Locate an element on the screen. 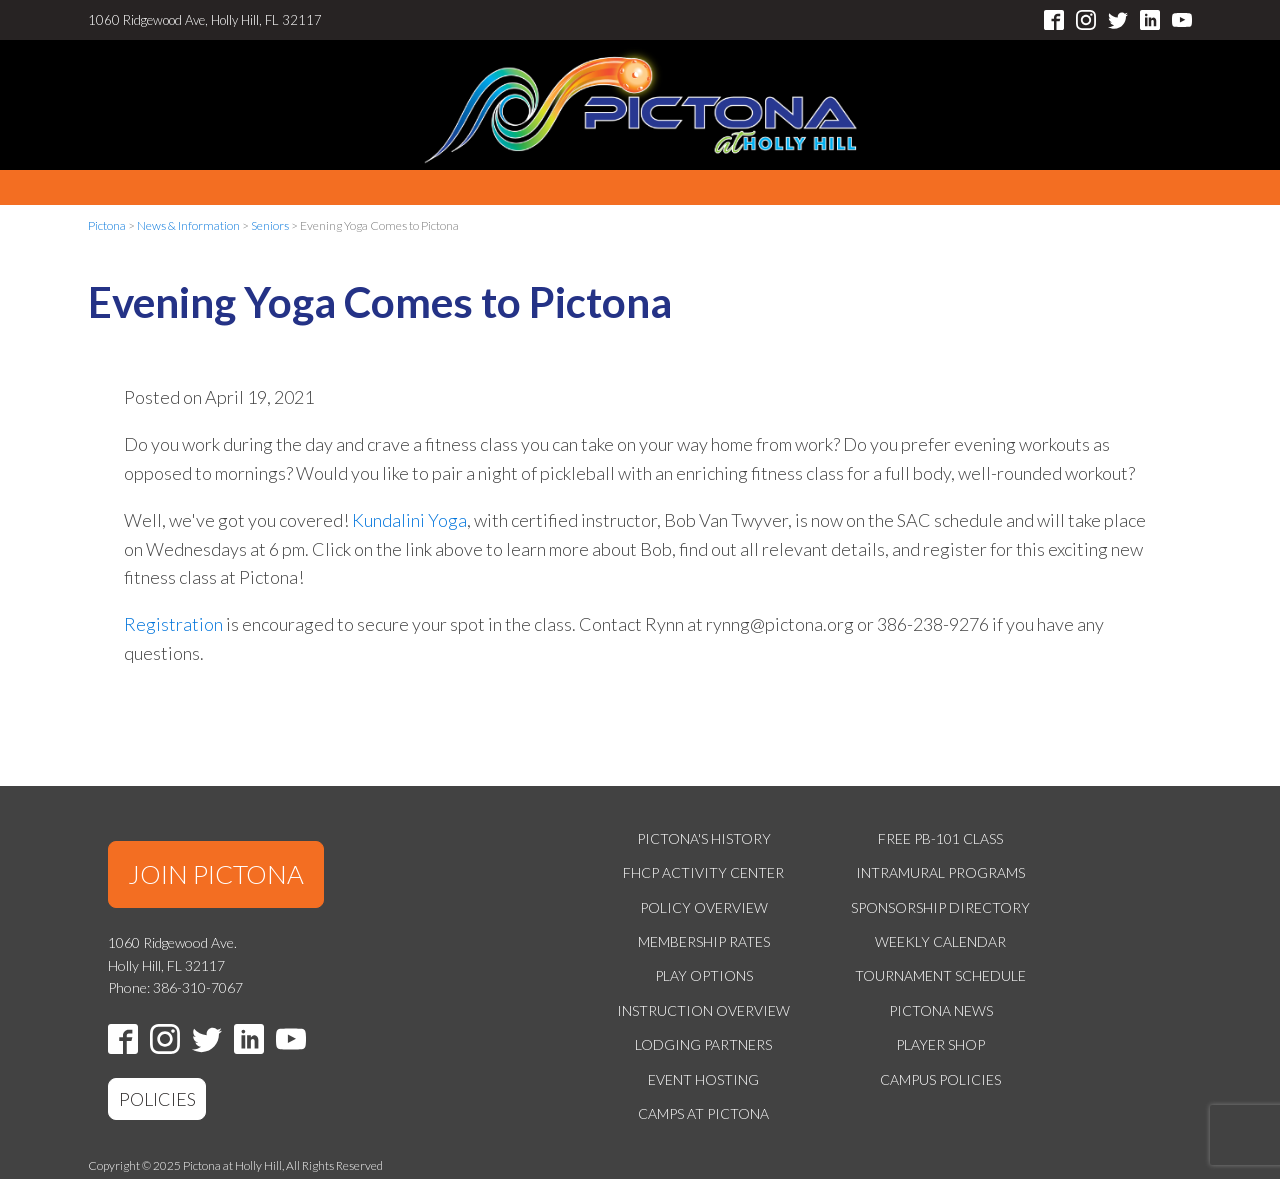 This screenshot has width=1280, height=1179. Pictona News is located at coordinates (941, 1010).